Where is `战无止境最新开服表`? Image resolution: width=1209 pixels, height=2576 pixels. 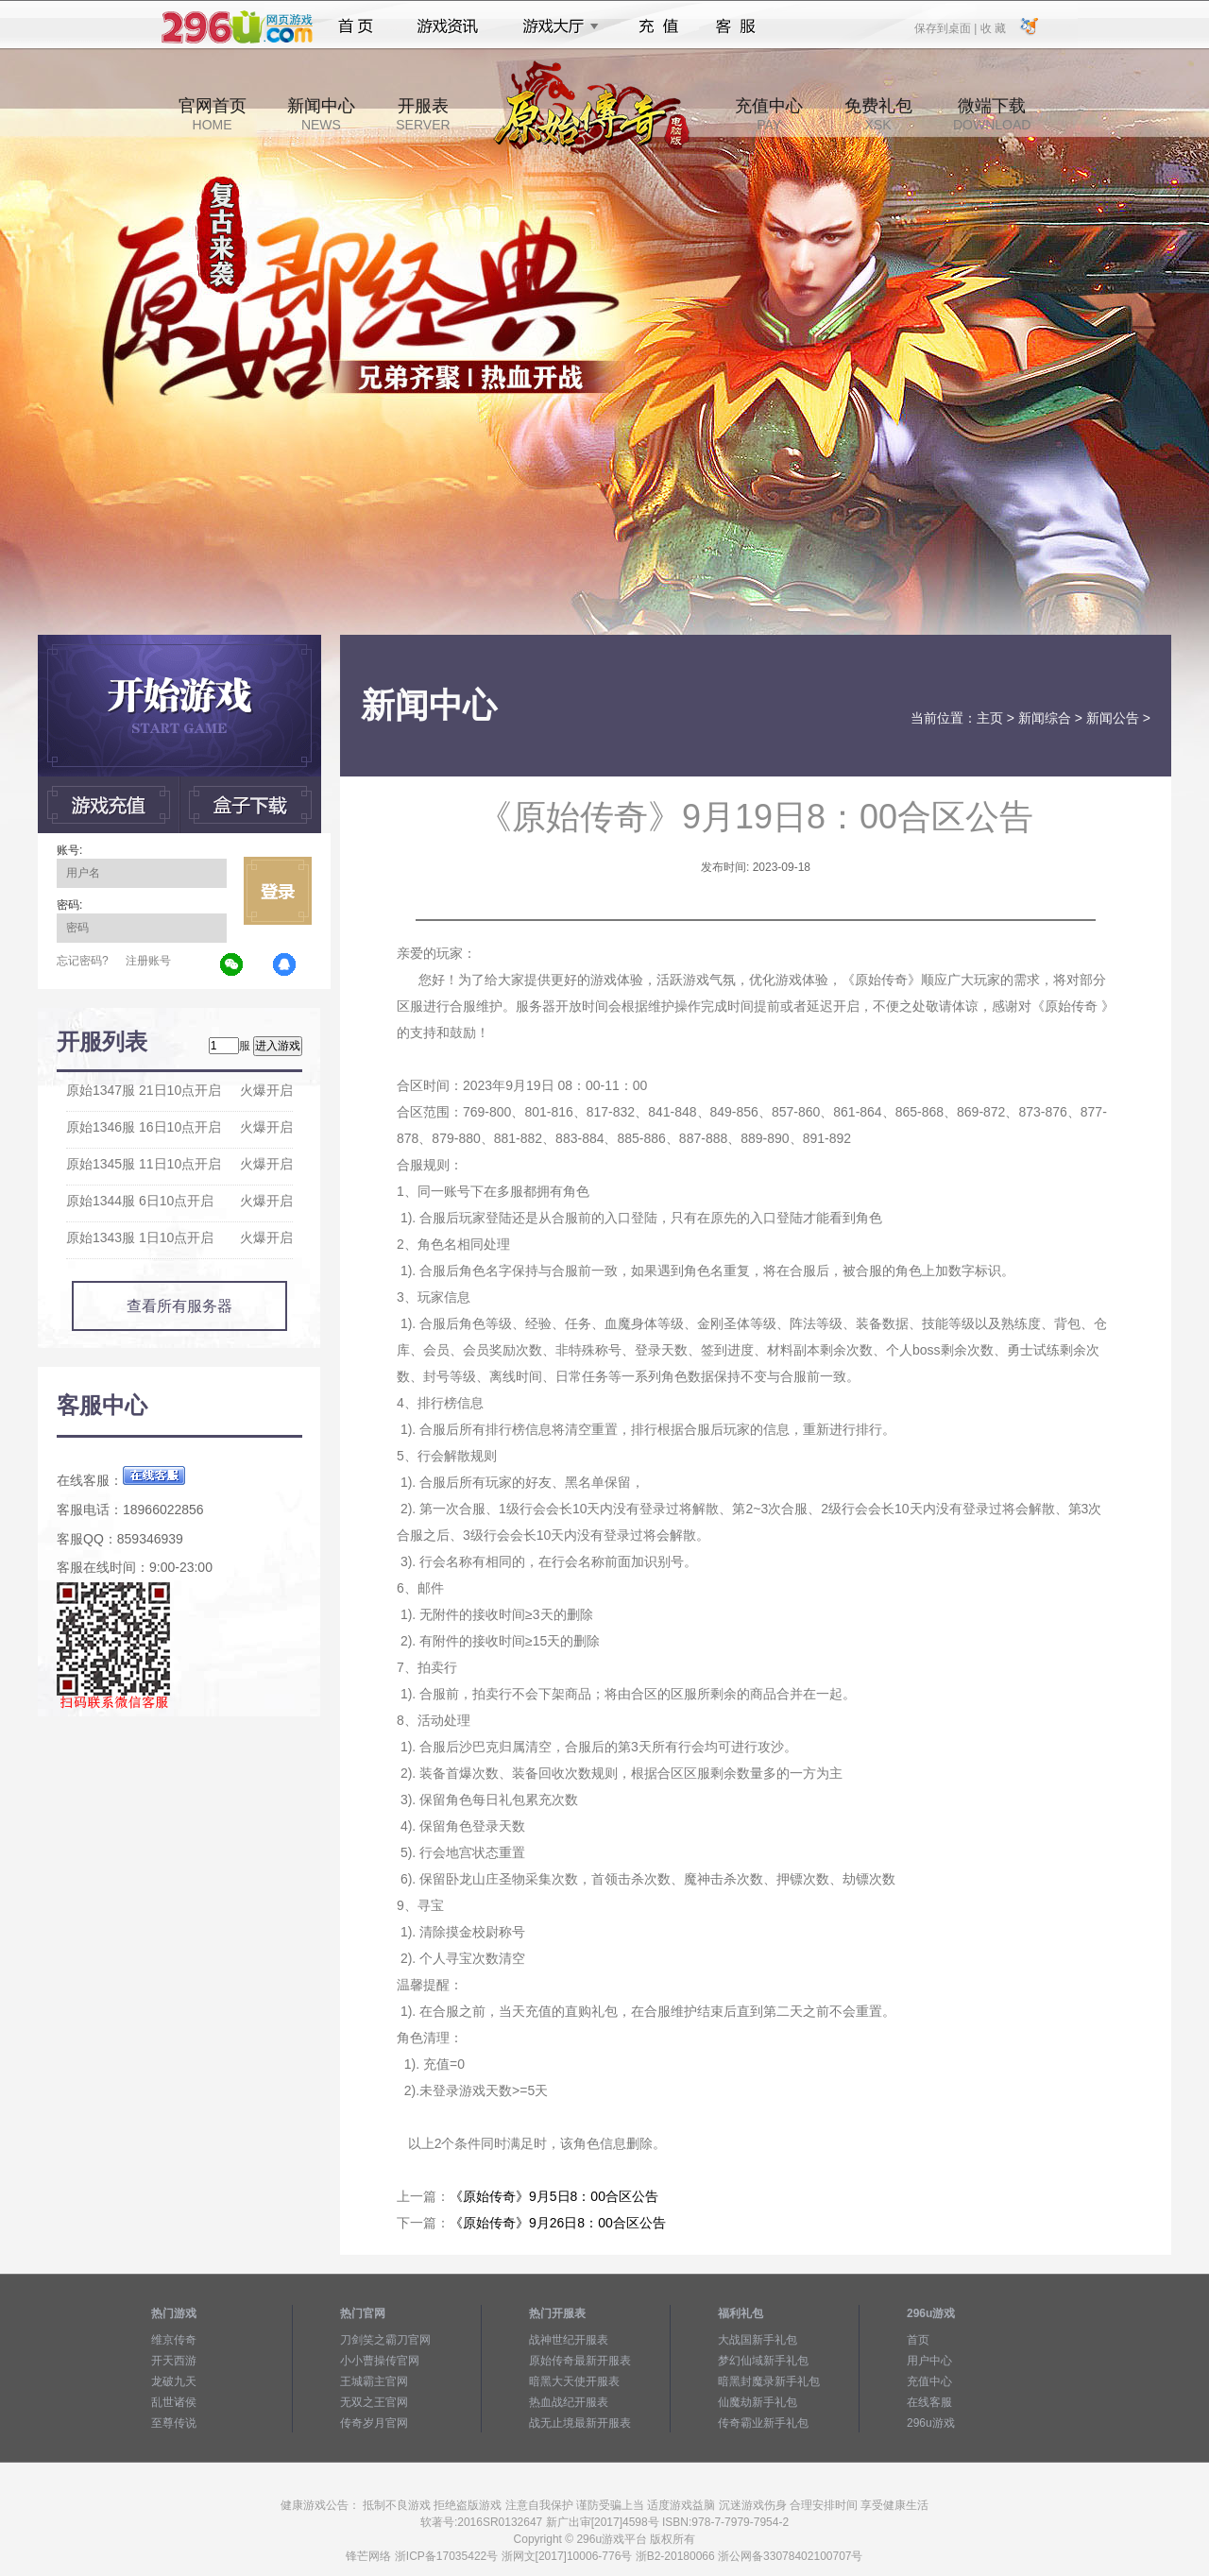 战无止境最新开服表 is located at coordinates (580, 2423).